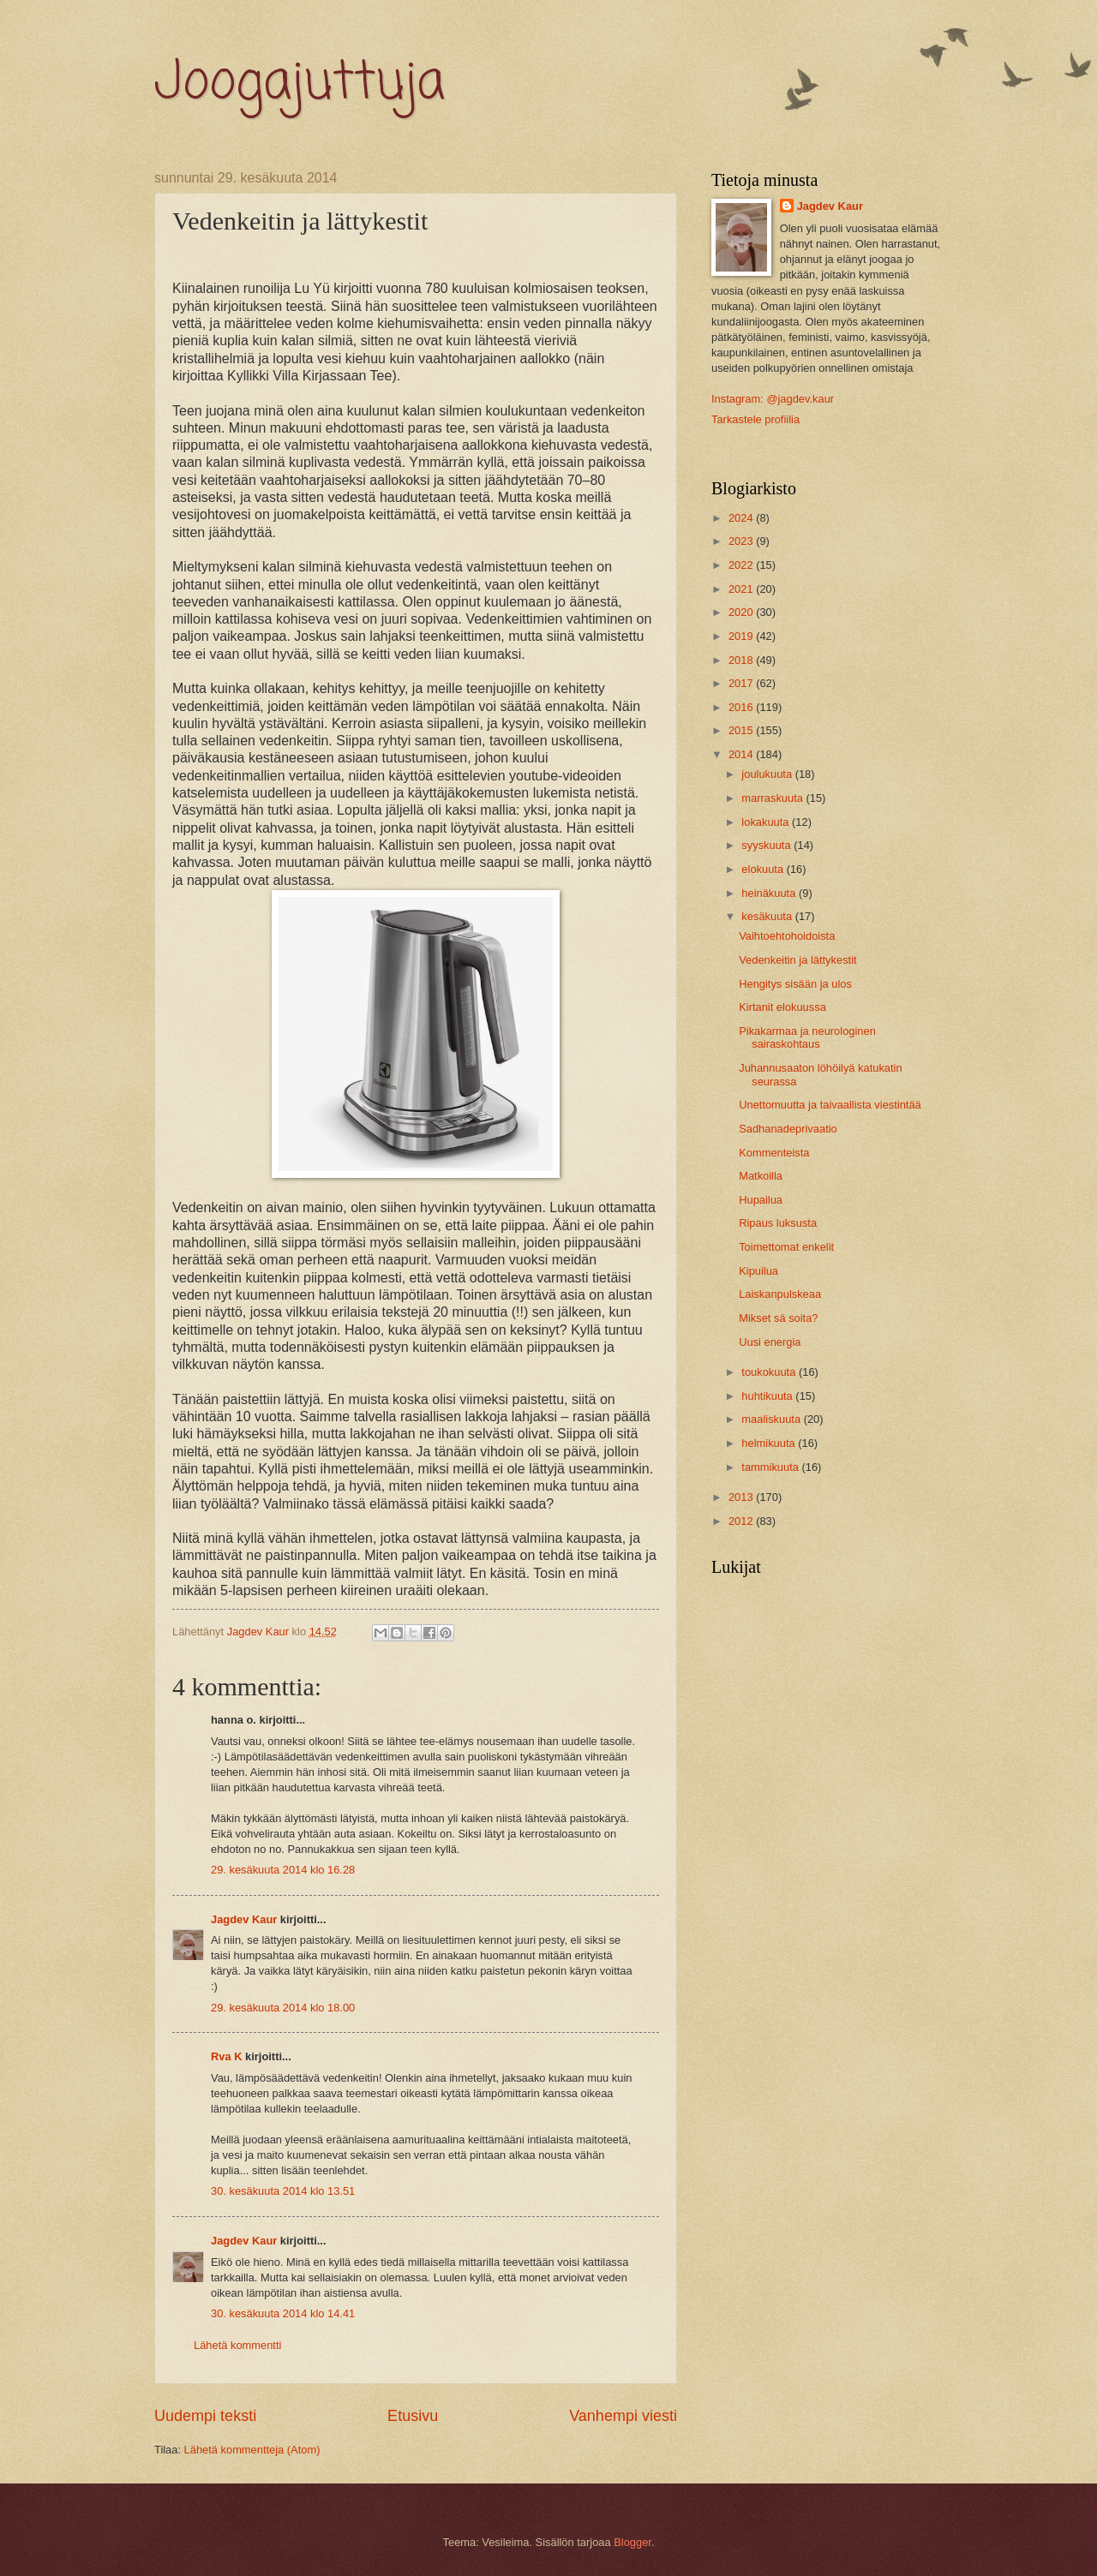  I want to click on 2015, so click(742, 730).